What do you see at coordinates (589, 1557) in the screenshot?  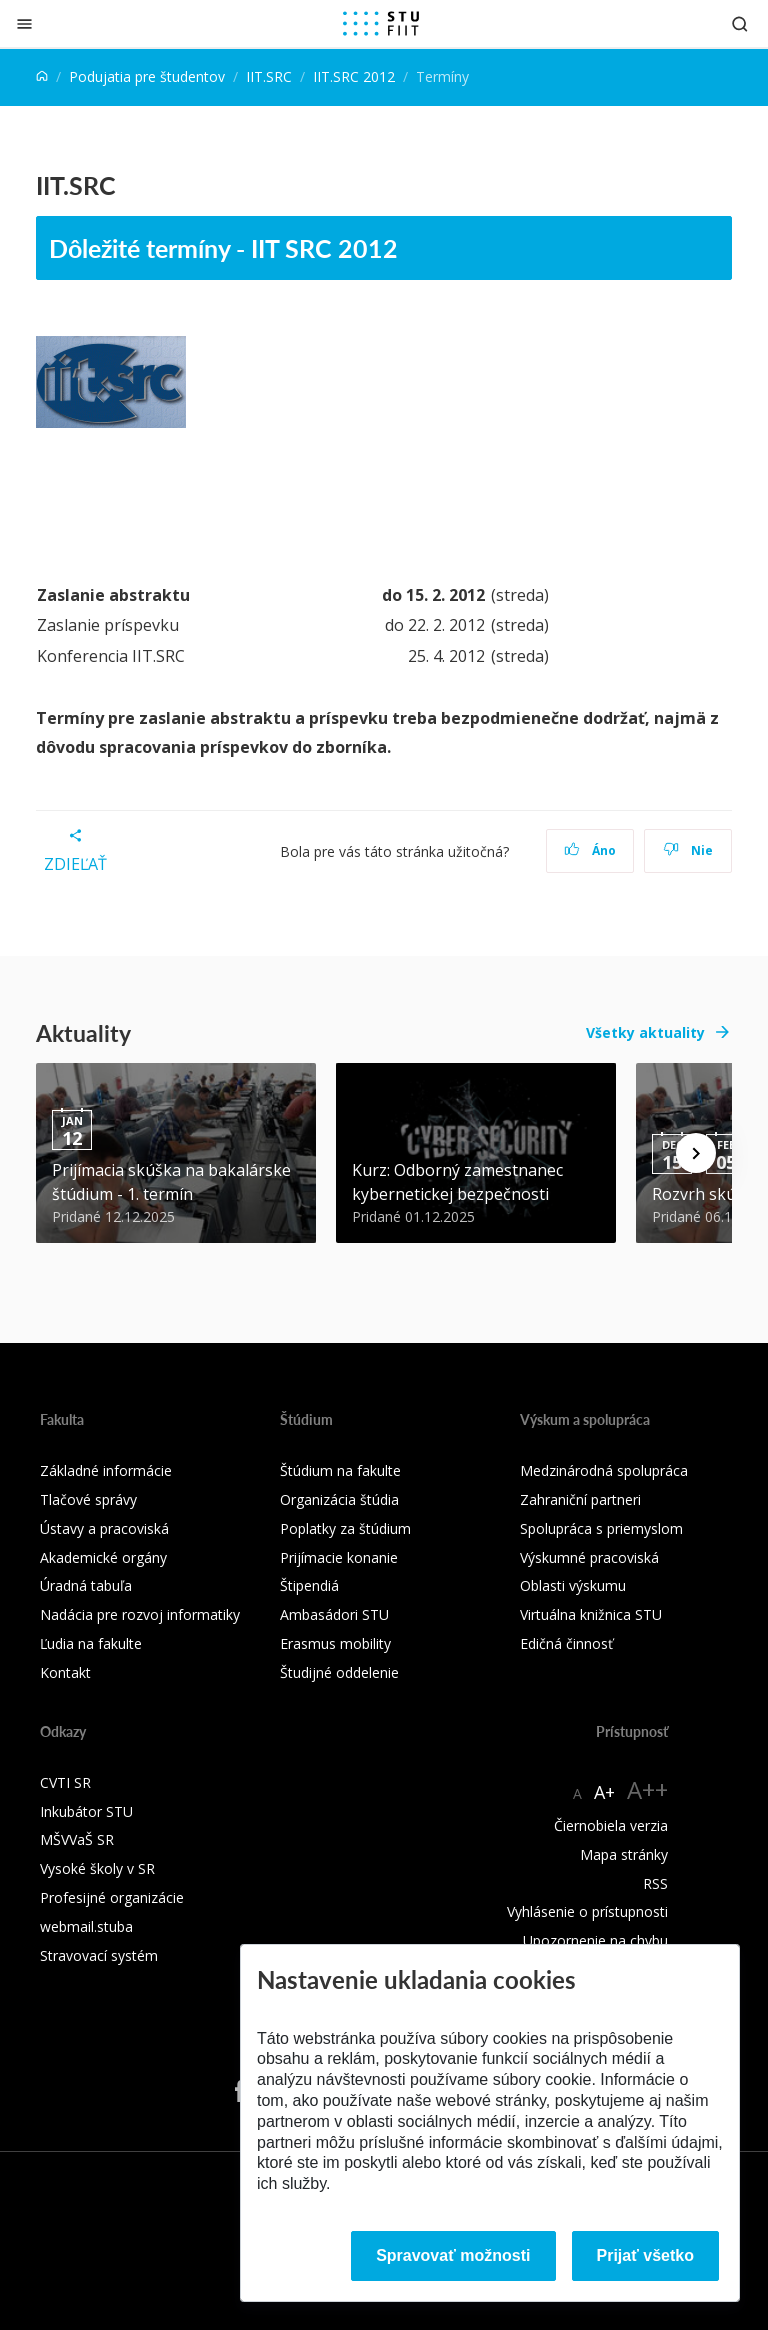 I see `Výskumné pracoviská` at bounding box center [589, 1557].